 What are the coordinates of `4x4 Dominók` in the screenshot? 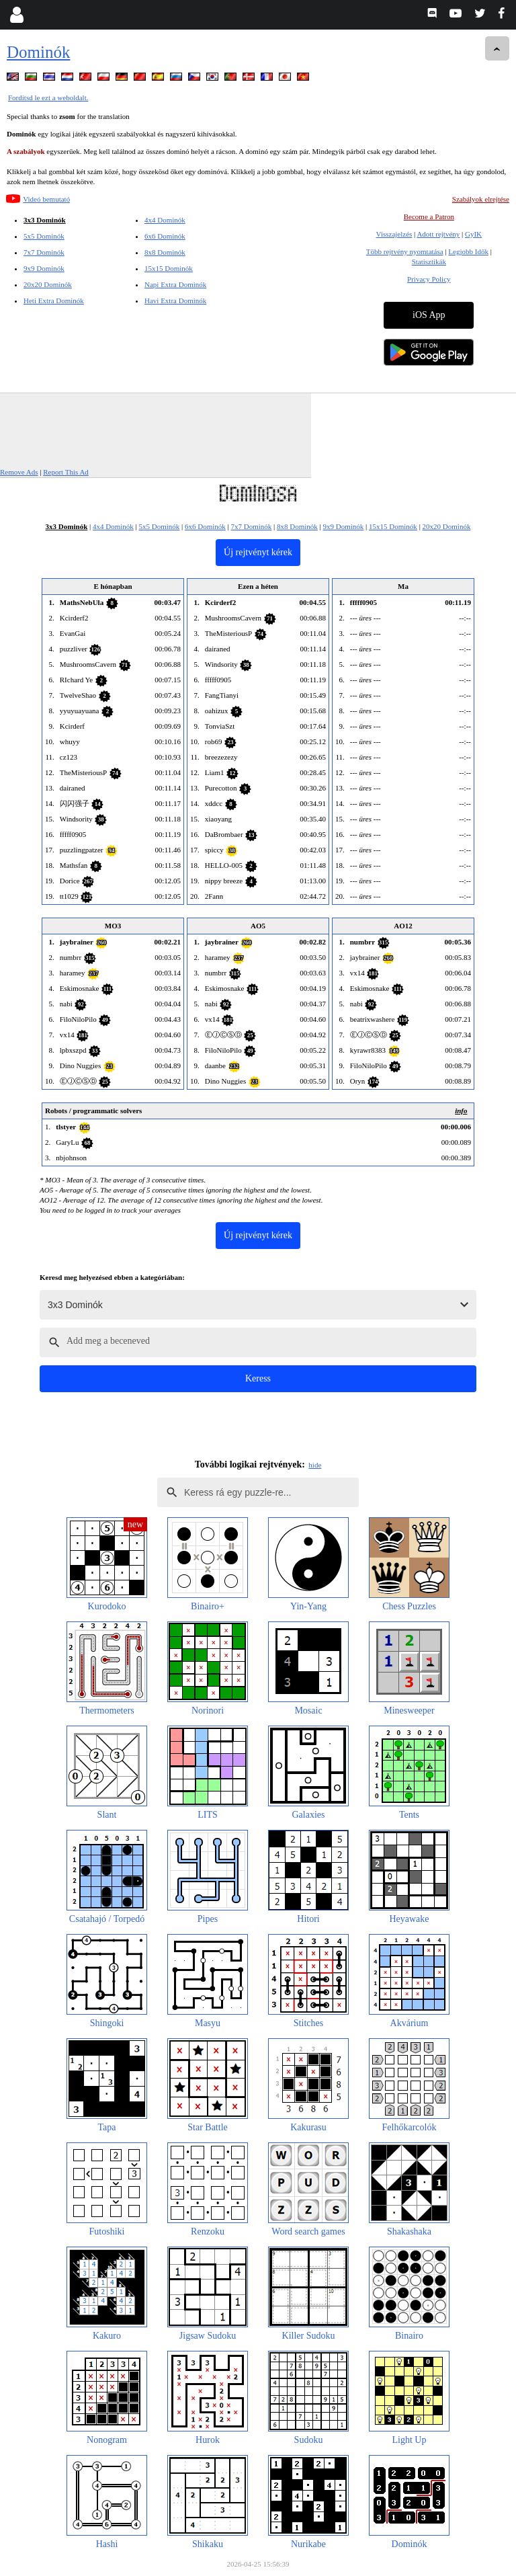 It's located at (164, 220).